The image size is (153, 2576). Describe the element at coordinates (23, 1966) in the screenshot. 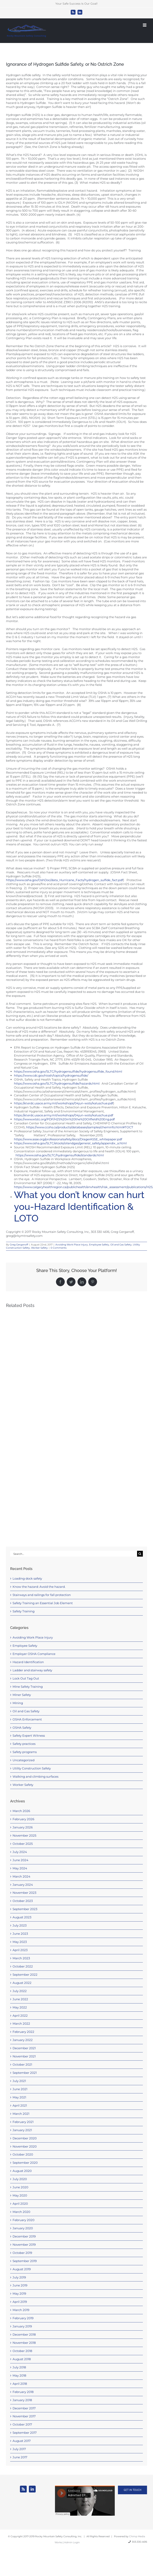

I see `October 2022` at that location.